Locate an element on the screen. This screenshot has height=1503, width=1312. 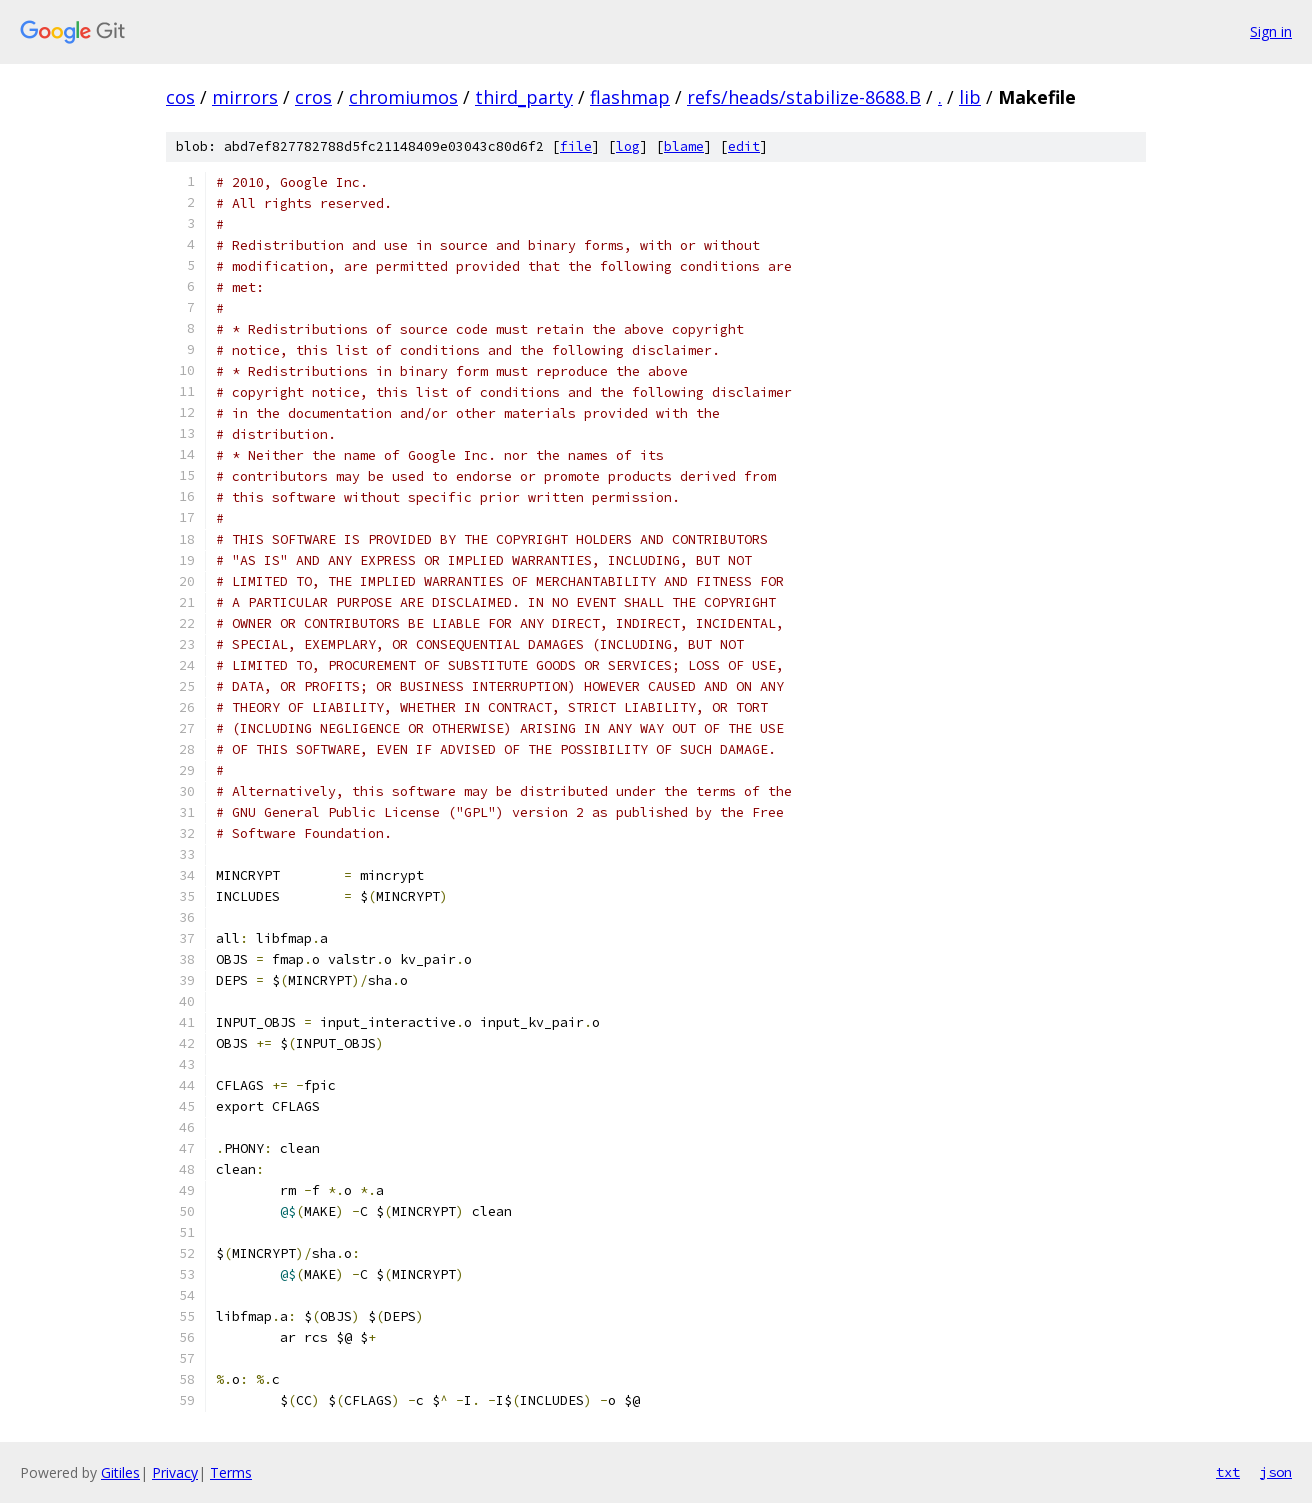
txt is located at coordinates (1228, 1472).